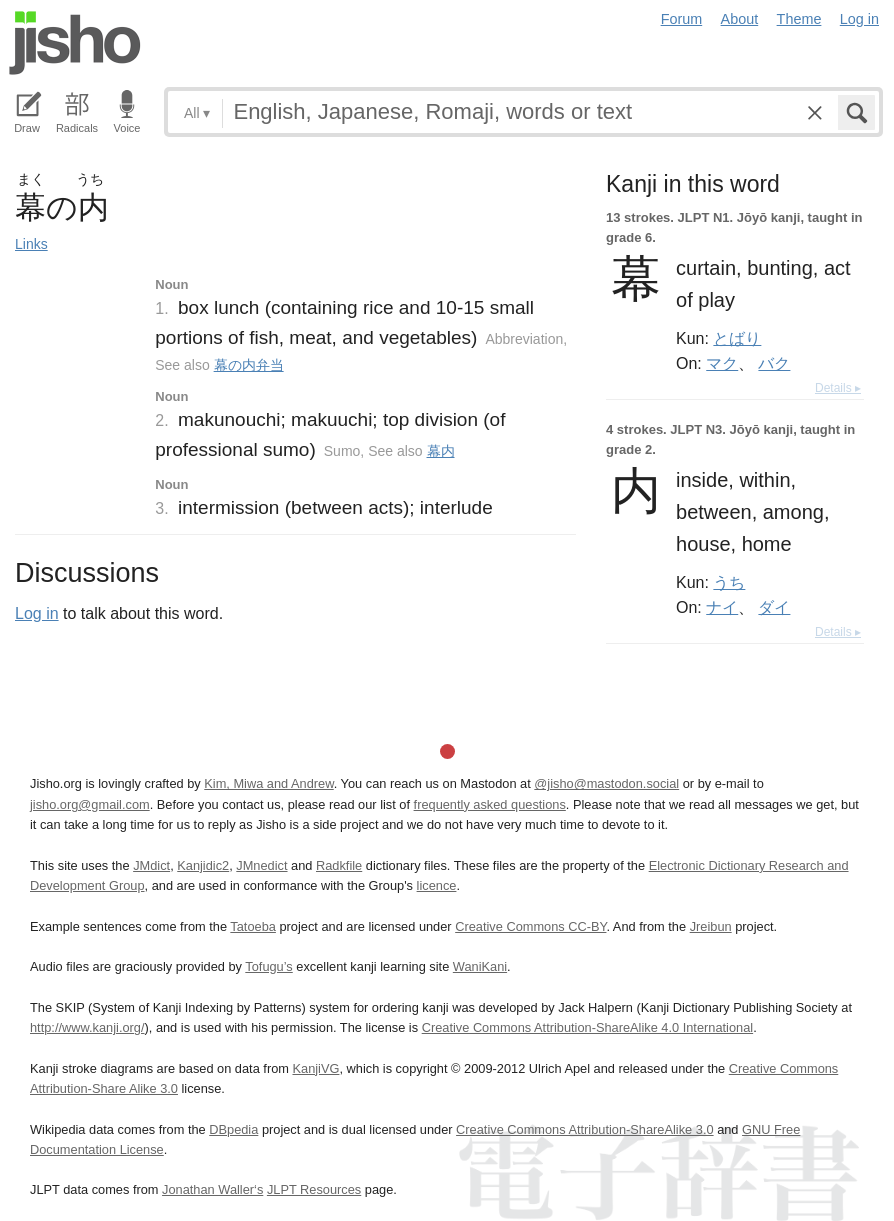 The image size is (894, 1221). What do you see at coordinates (606, 783) in the screenshot?
I see `@jisho@mastodon.social` at bounding box center [606, 783].